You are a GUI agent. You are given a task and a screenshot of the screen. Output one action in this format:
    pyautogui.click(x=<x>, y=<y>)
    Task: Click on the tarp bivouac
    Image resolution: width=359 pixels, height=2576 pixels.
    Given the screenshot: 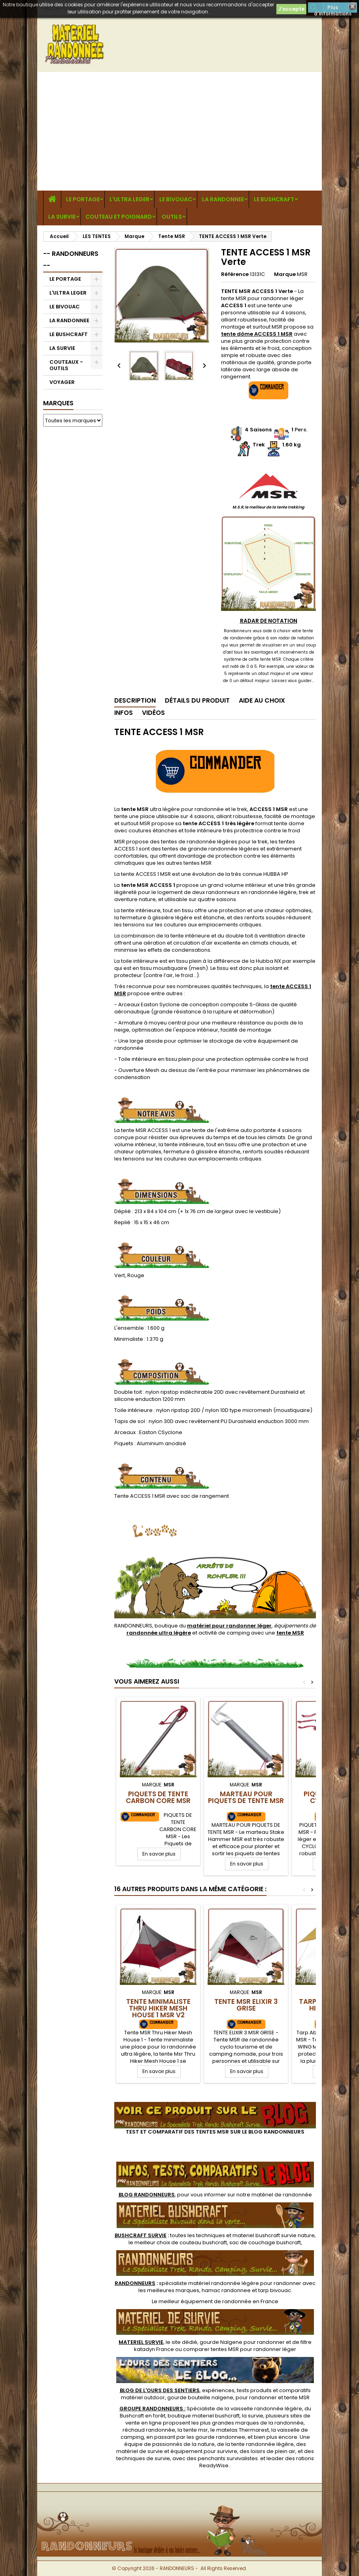 What is the action you would take?
    pyautogui.click(x=274, y=2290)
    